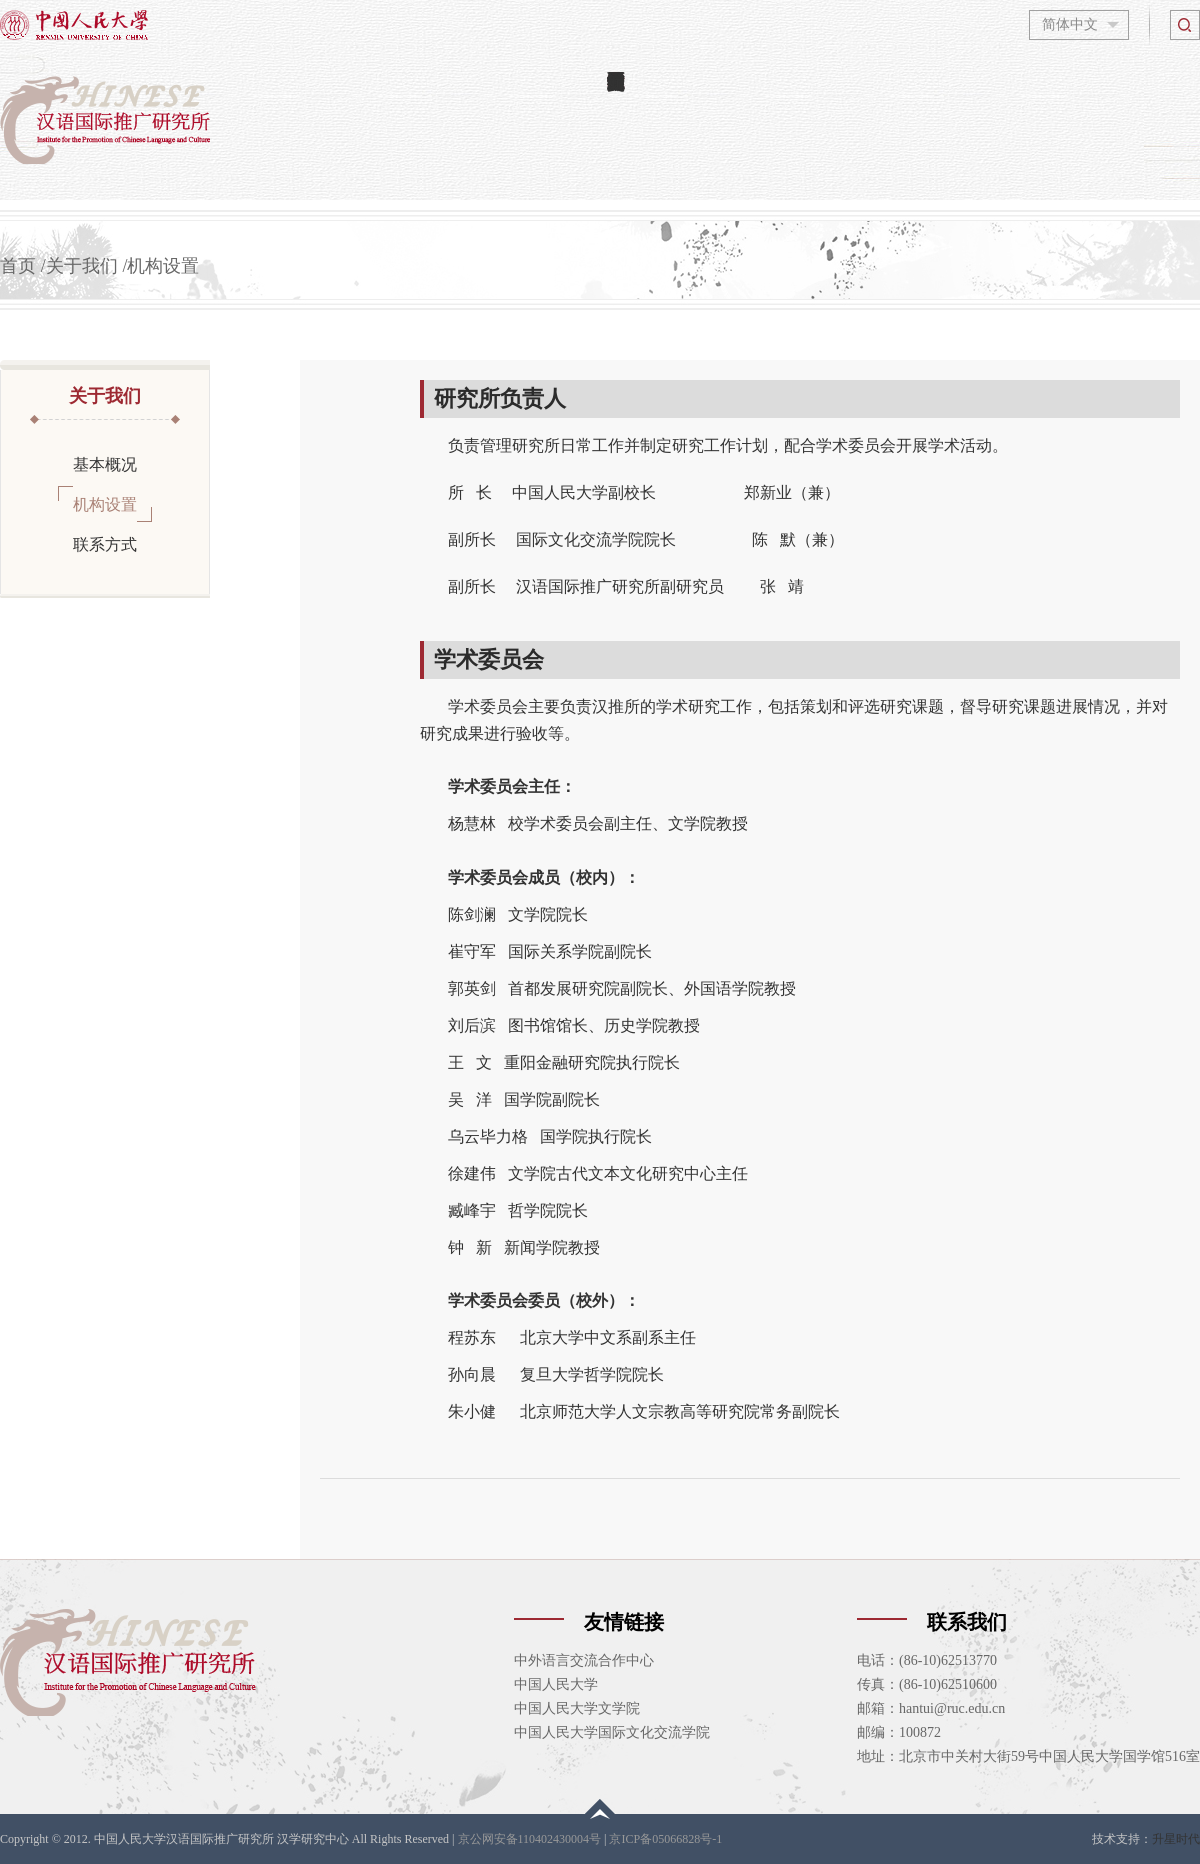 The height and width of the screenshot is (1864, 1200). I want to click on 中国人民大学, so click(556, 1684).